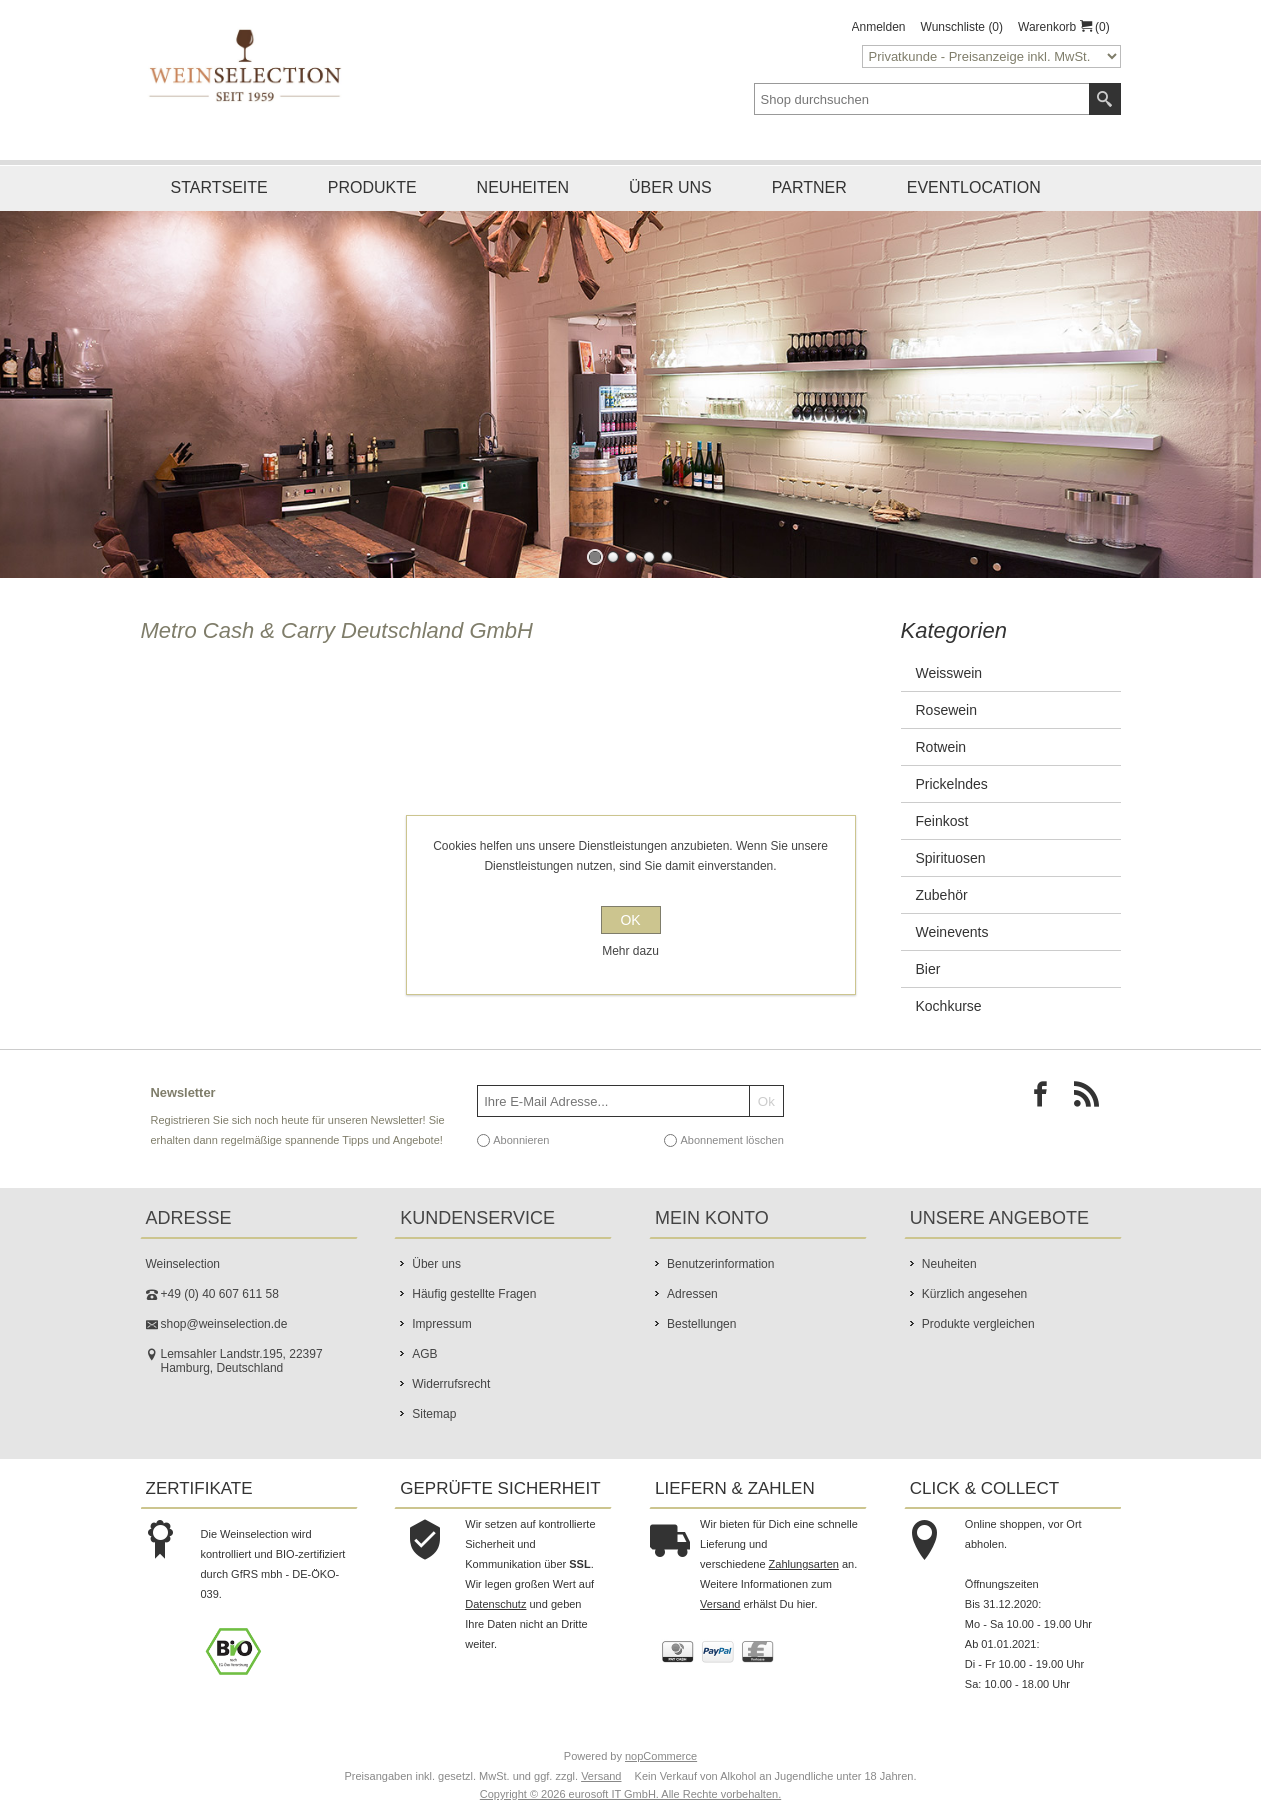 Image resolution: width=1261 pixels, height=1809 pixels. Describe the element at coordinates (692, 1294) in the screenshot. I see `Adressen` at that location.